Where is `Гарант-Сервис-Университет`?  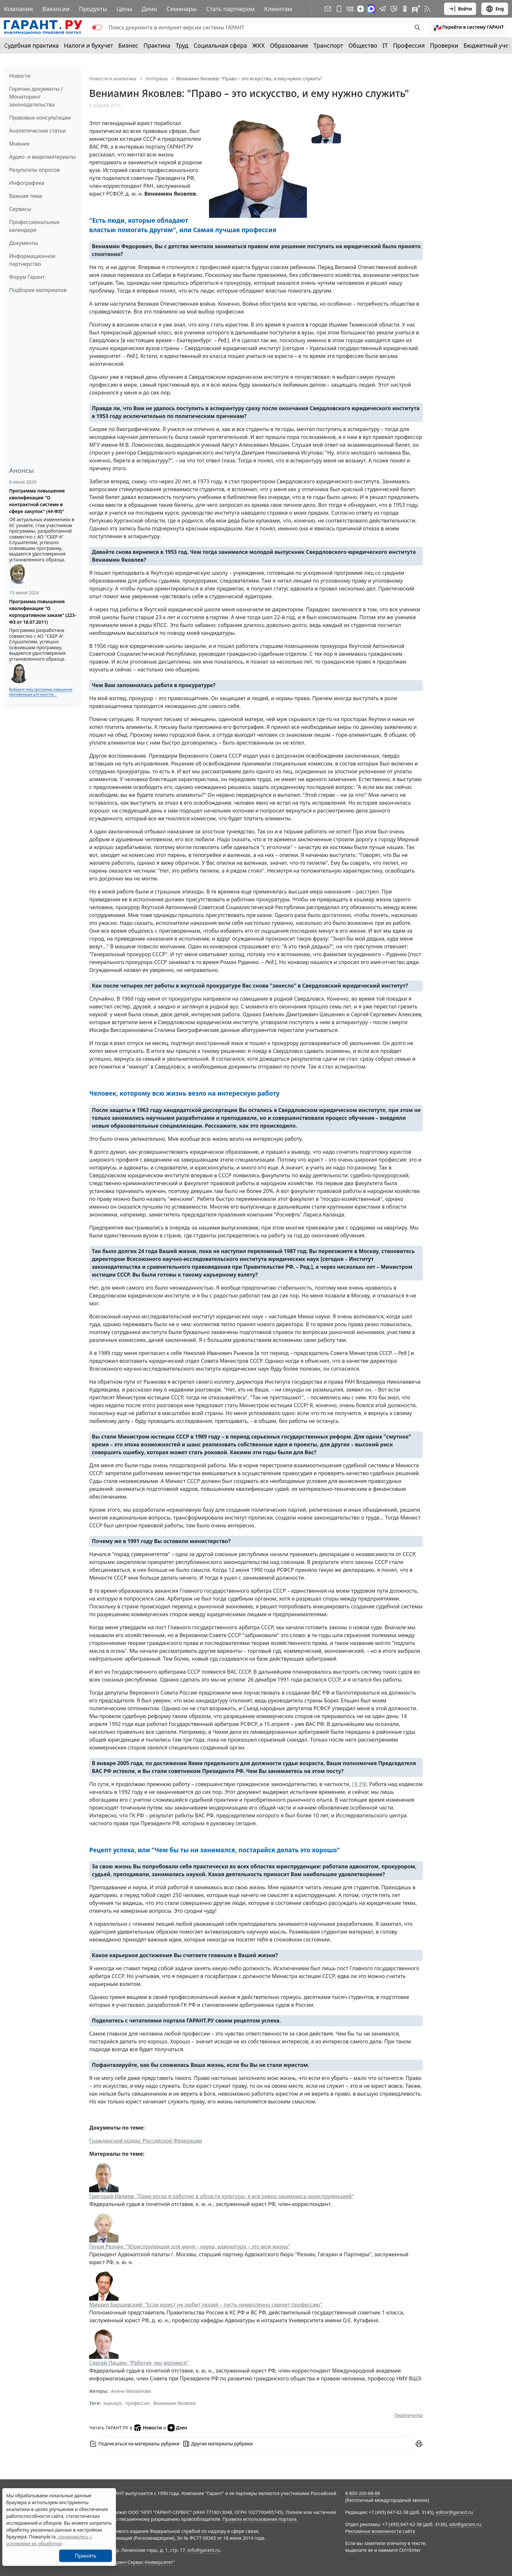
Гарант-Сервис-Университет is located at coordinates (142, 2562).